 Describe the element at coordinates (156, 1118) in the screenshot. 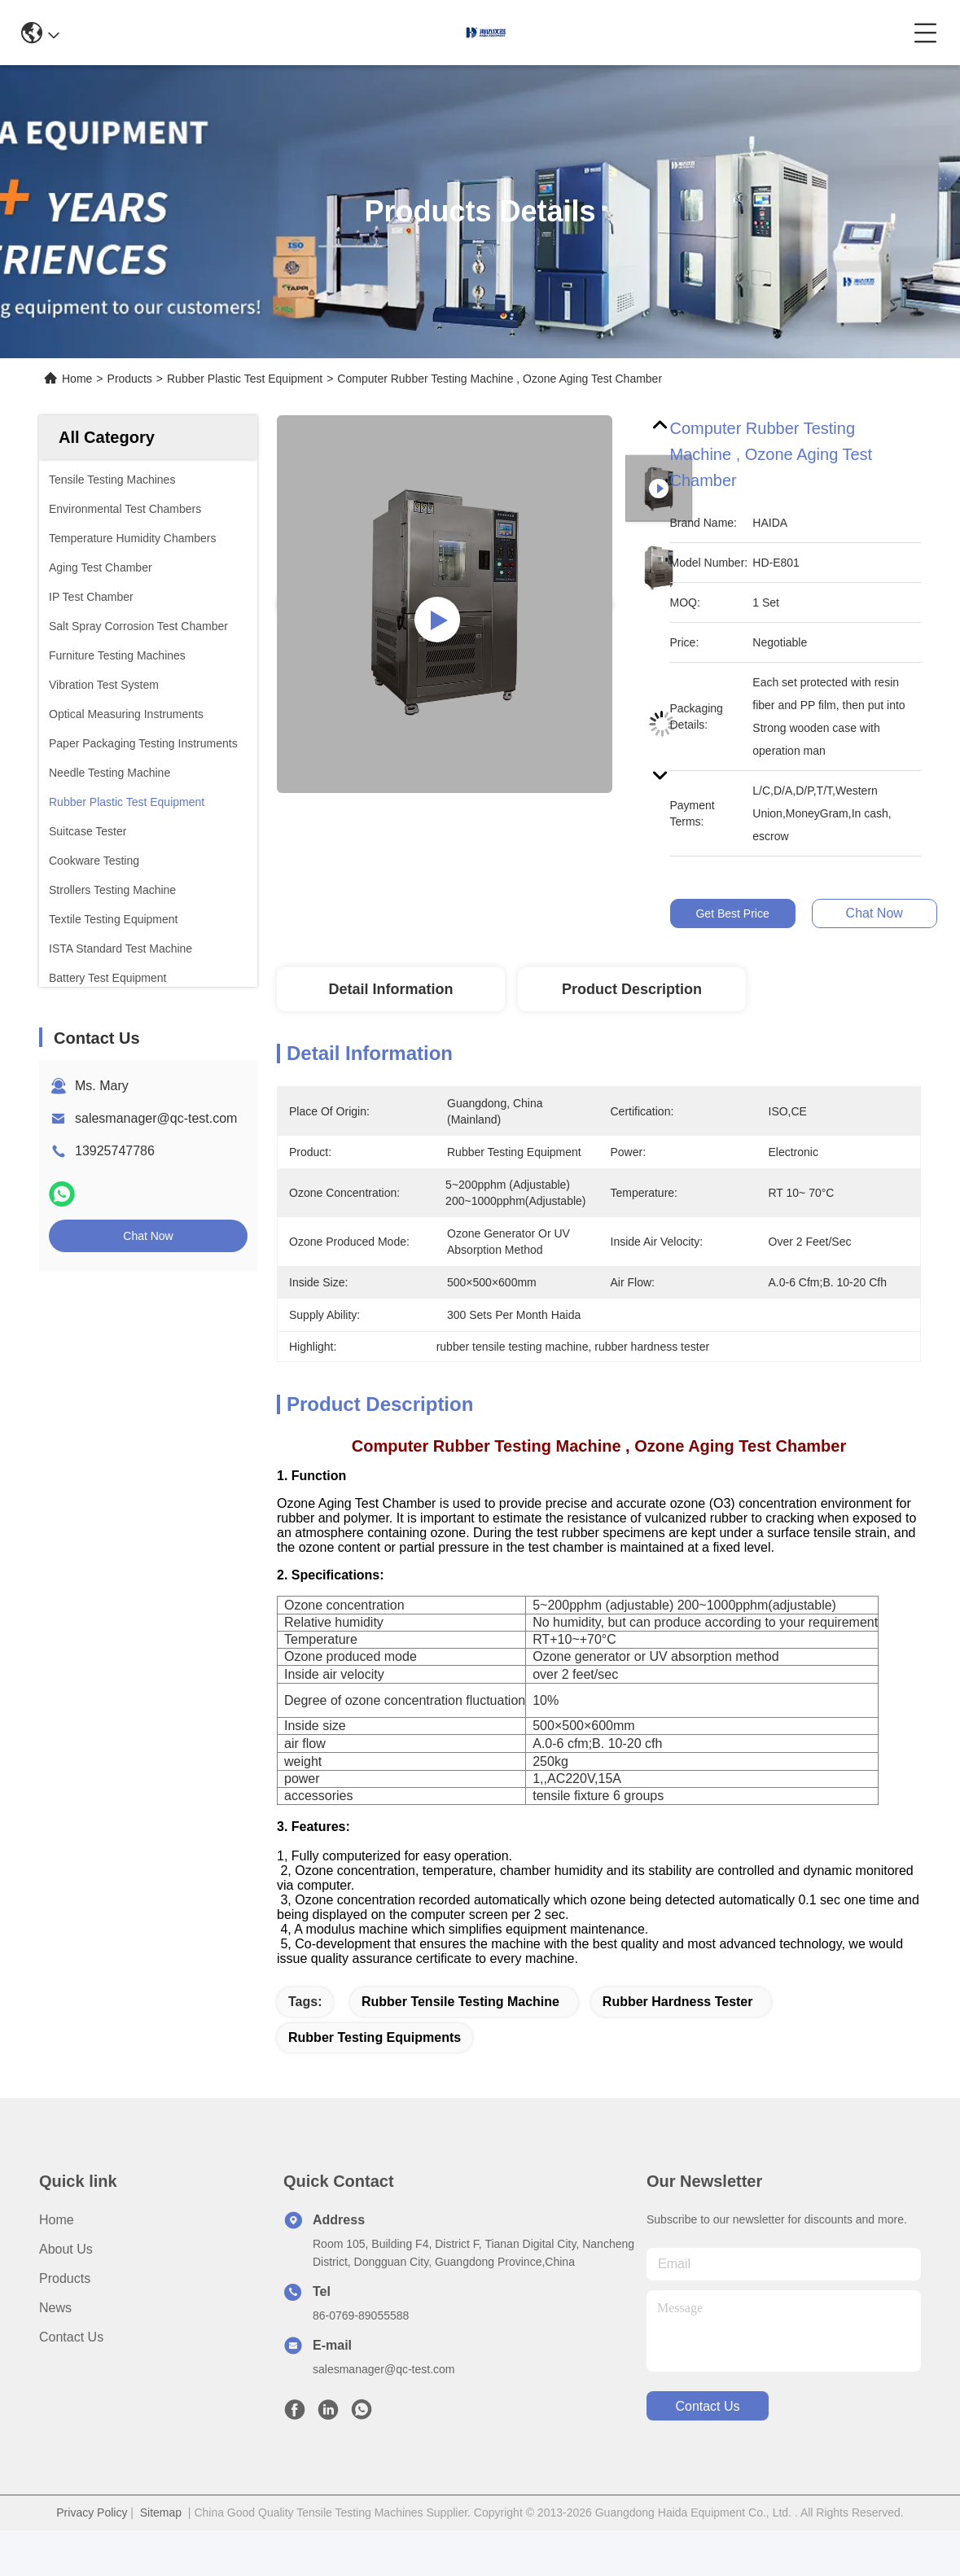

I see `salesmanager@qc-test.com` at that location.